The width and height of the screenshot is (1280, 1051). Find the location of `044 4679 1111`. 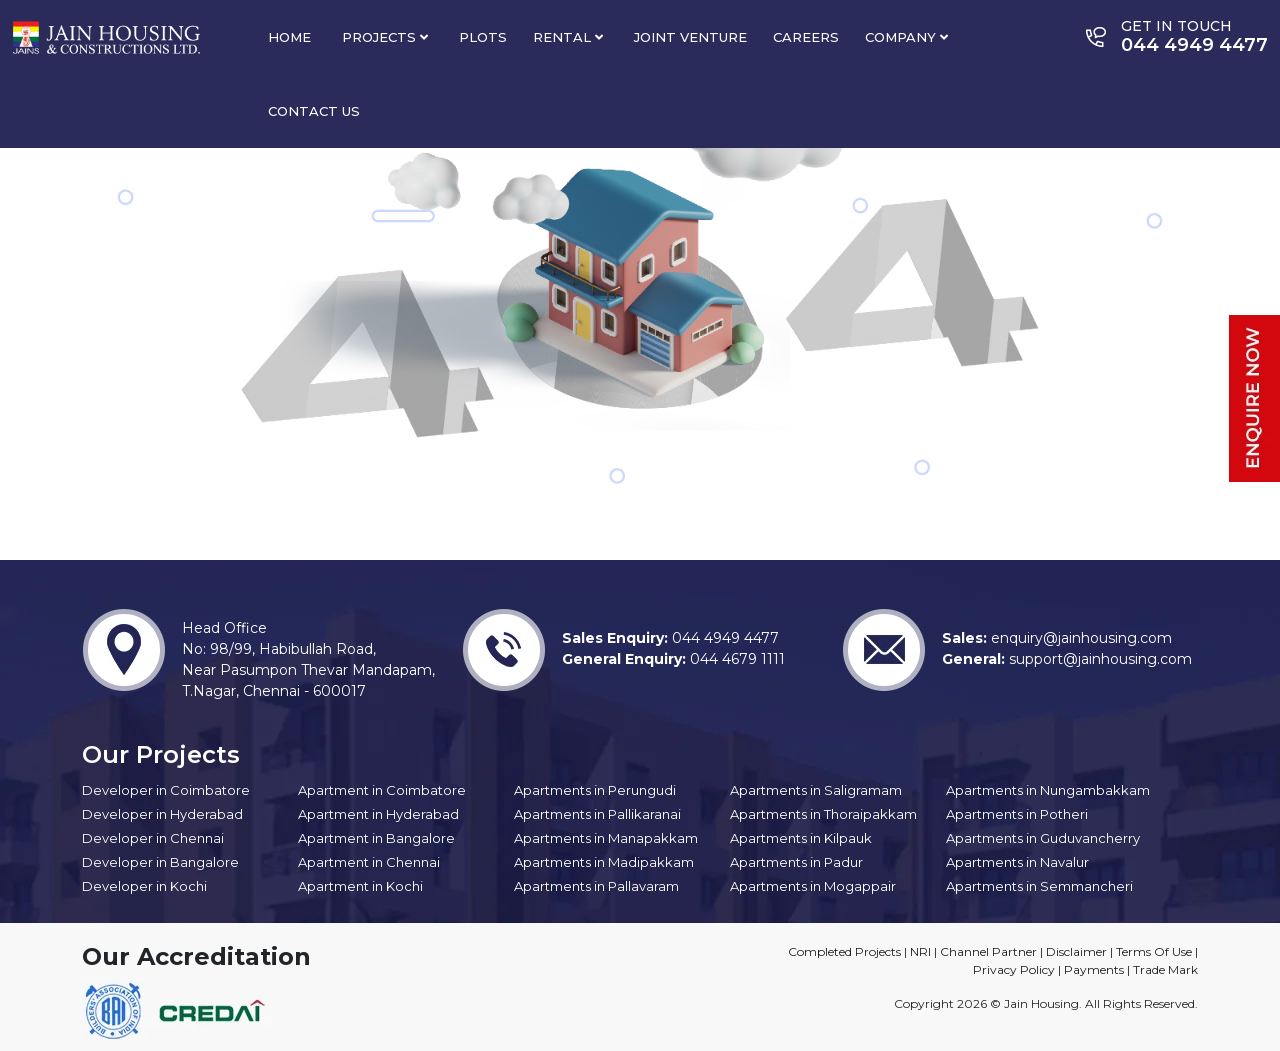

044 4679 1111 is located at coordinates (735, 659).